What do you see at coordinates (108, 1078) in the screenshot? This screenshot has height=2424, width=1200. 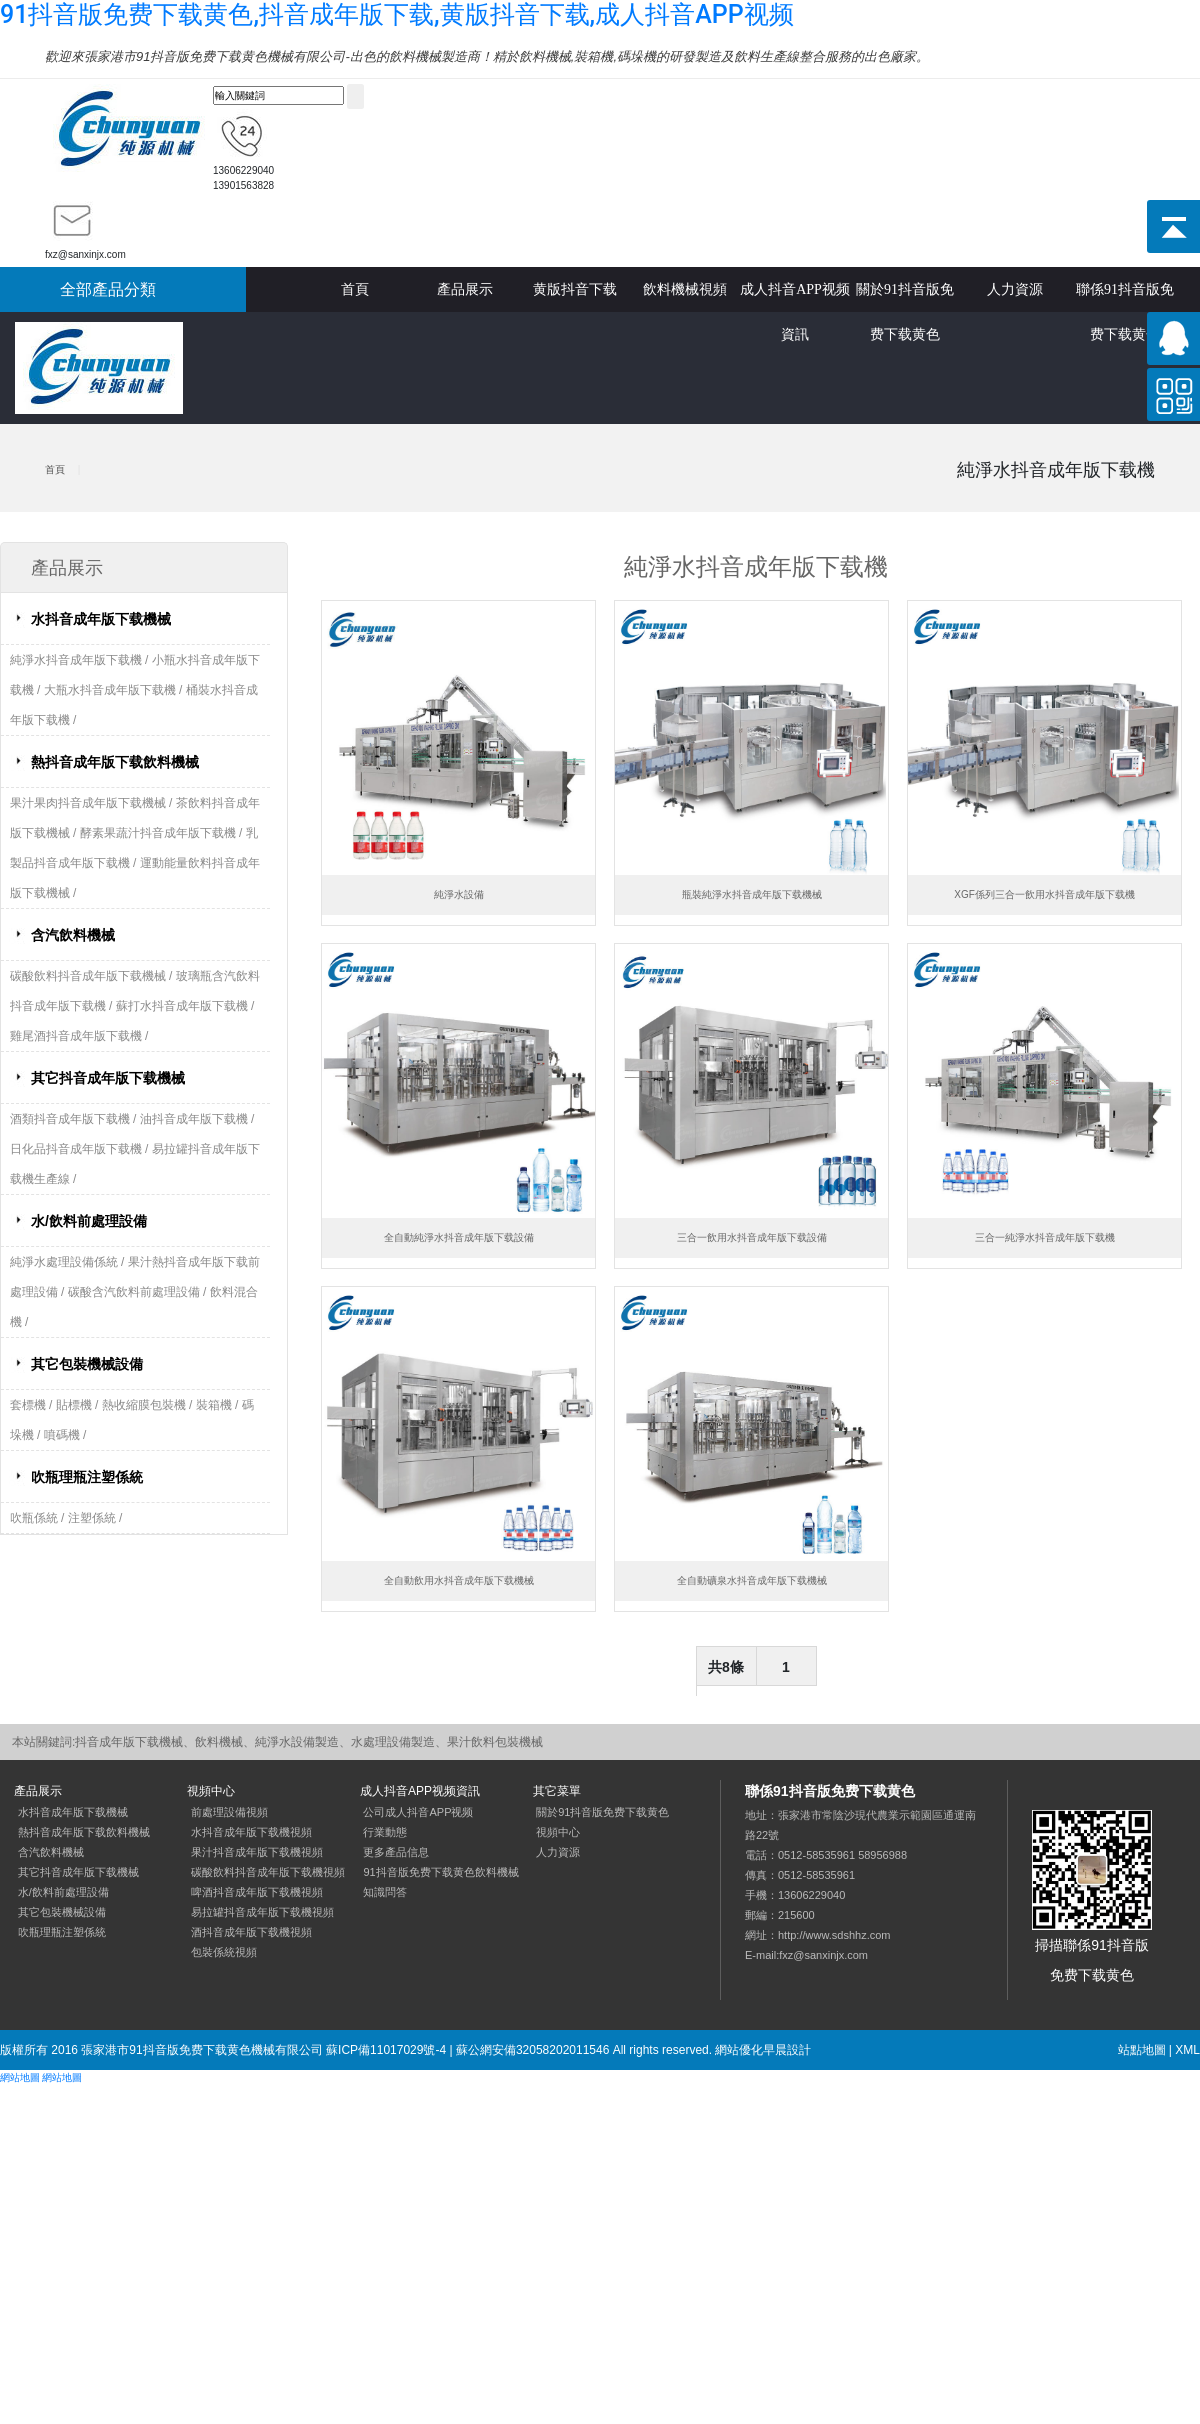 I see `其它抖音成年版下载機械` at bounding box center [108, 1078].